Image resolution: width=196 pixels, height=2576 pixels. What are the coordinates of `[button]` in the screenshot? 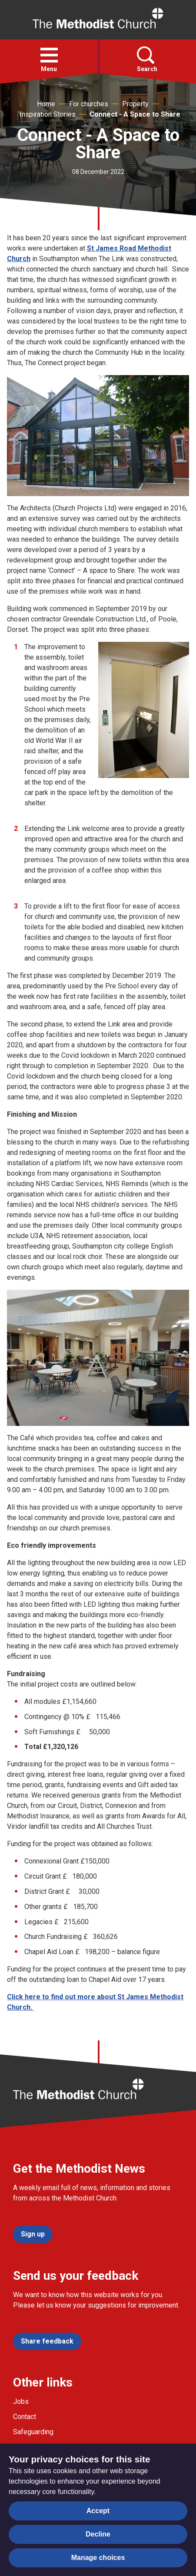 It's located at (49, 55).